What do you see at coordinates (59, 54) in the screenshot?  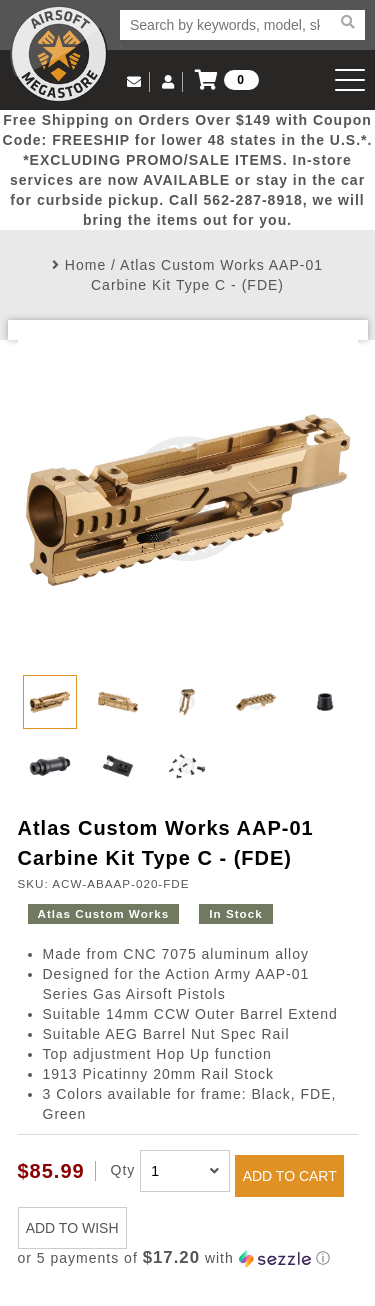 I see `Airsoft Megastore` at bounding box center [59, 54].